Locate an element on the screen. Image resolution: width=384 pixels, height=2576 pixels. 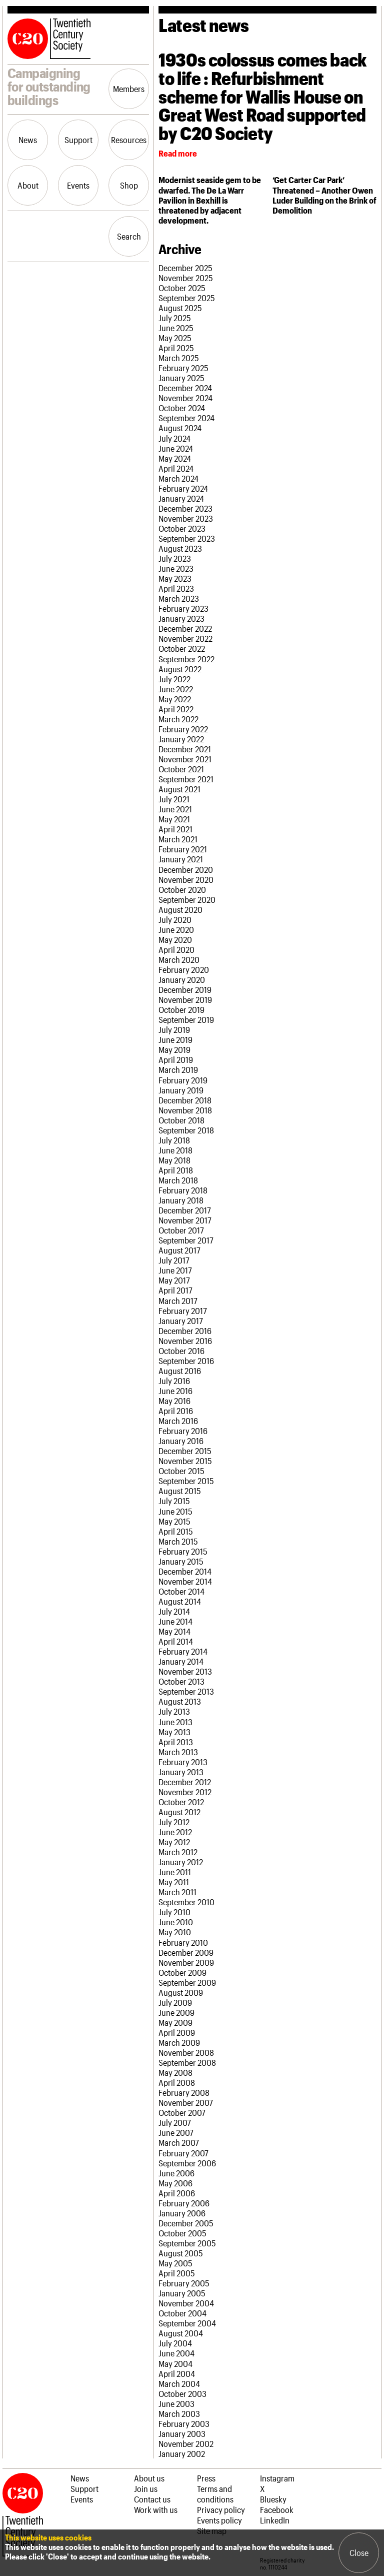
September 2025 is located at coordinates (186, 298).